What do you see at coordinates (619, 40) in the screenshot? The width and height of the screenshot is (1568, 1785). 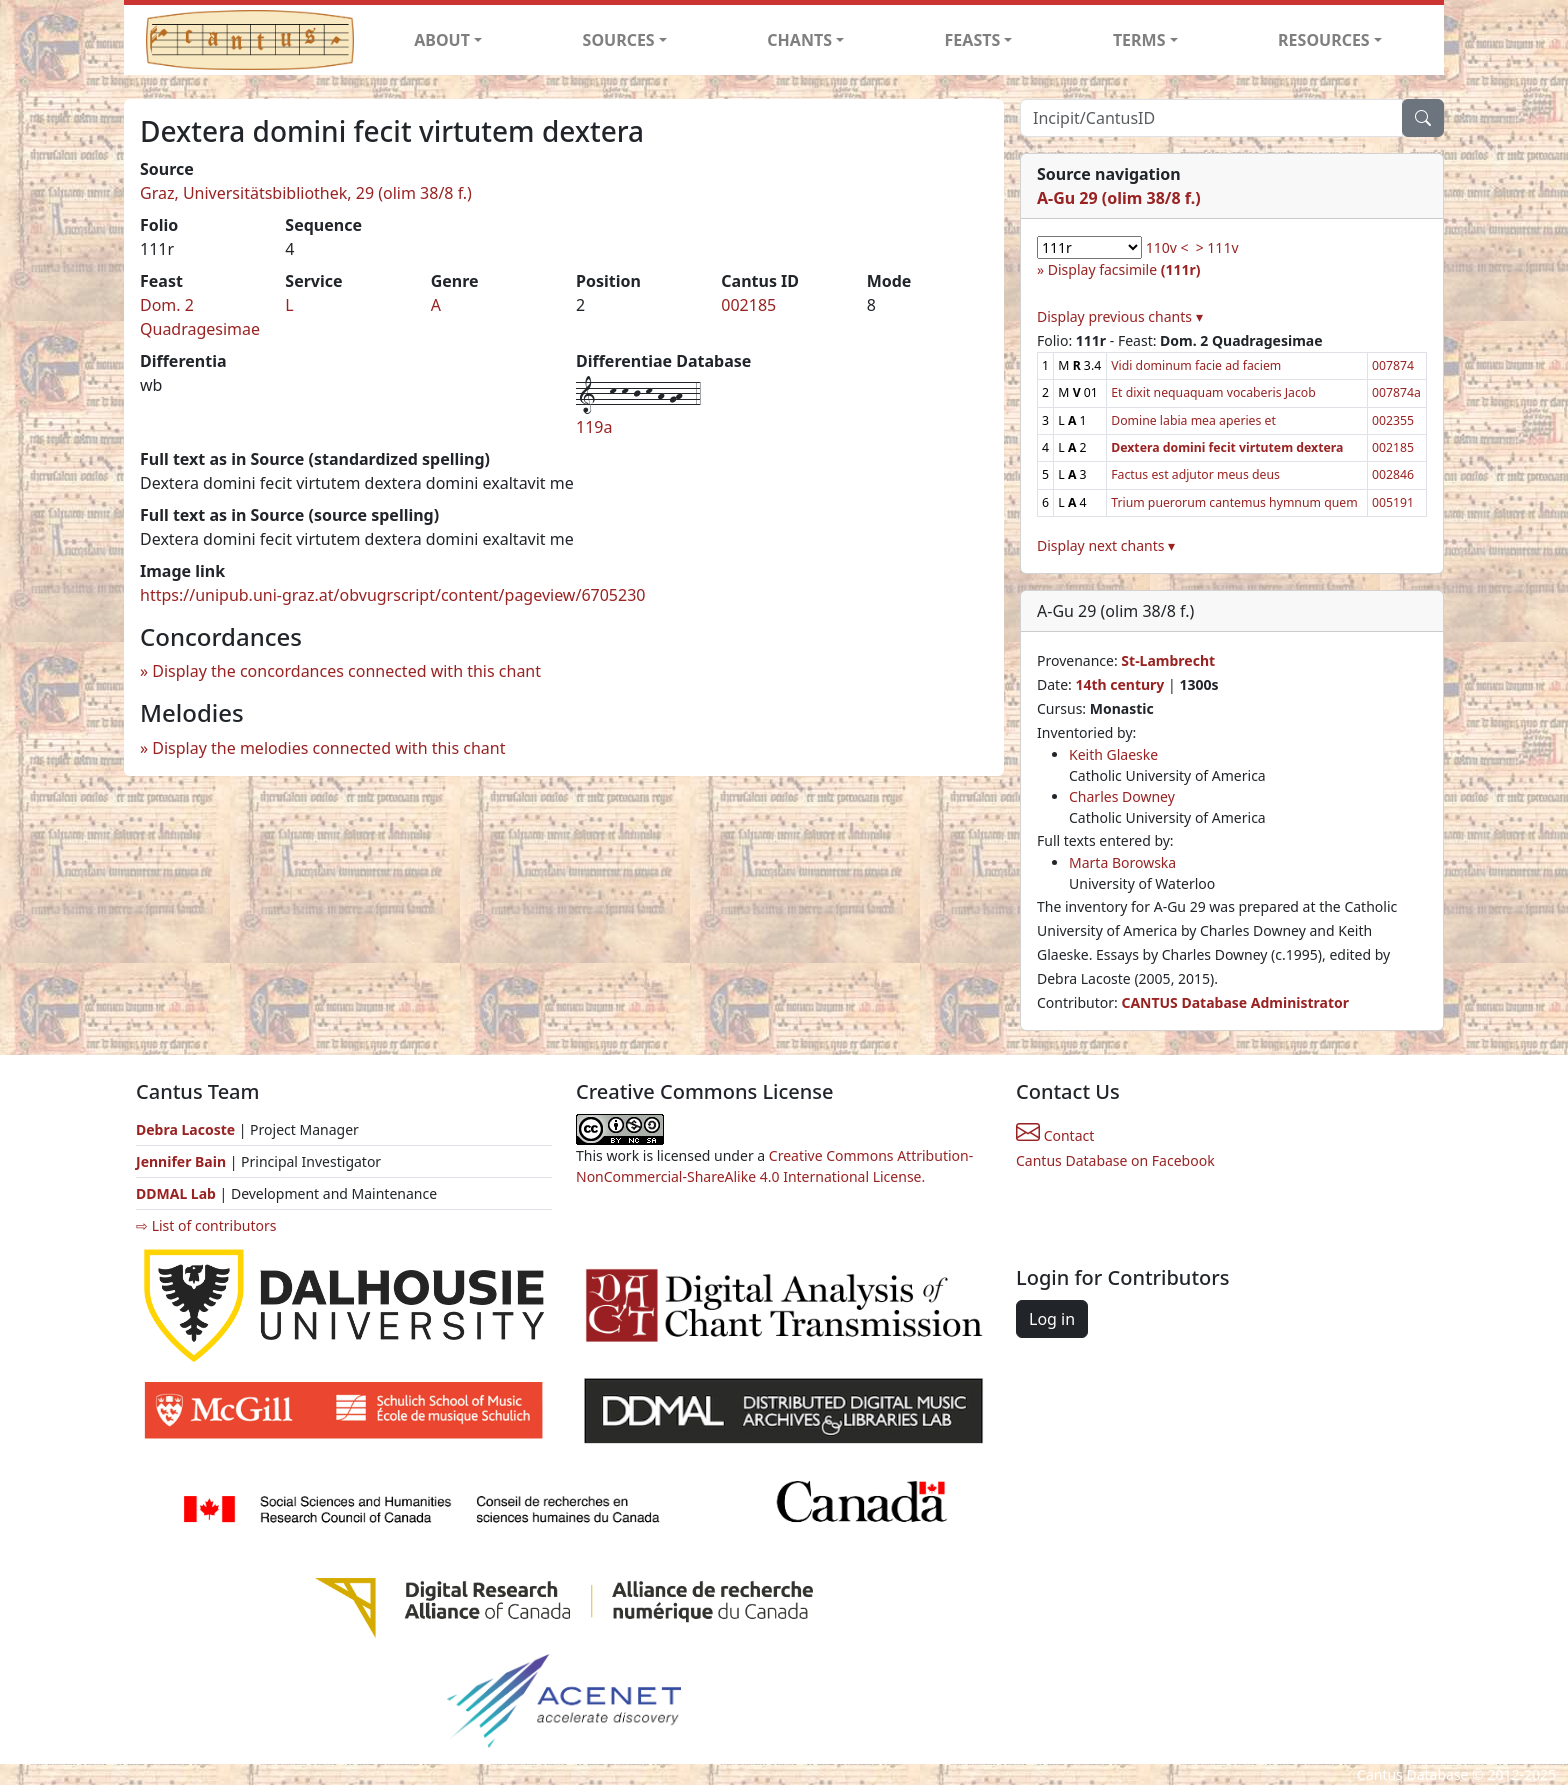 I see `SOURCES [button]` at bounding box center [619, 40].